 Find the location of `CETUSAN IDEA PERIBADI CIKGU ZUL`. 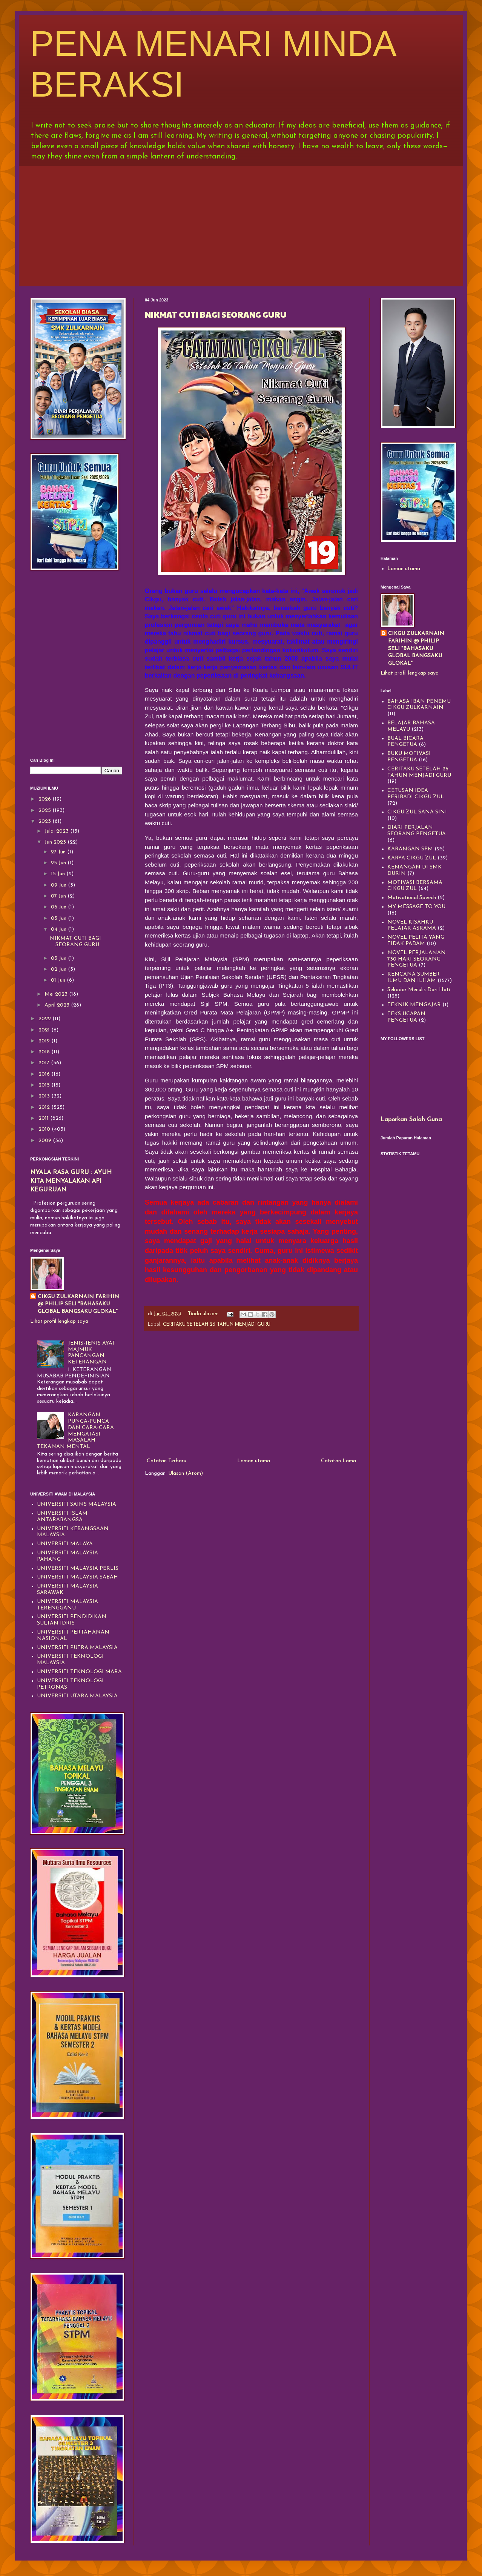

CETUSAN IDEA PERIBADI CIKGU ZUL is located at coordinates (415, 794).